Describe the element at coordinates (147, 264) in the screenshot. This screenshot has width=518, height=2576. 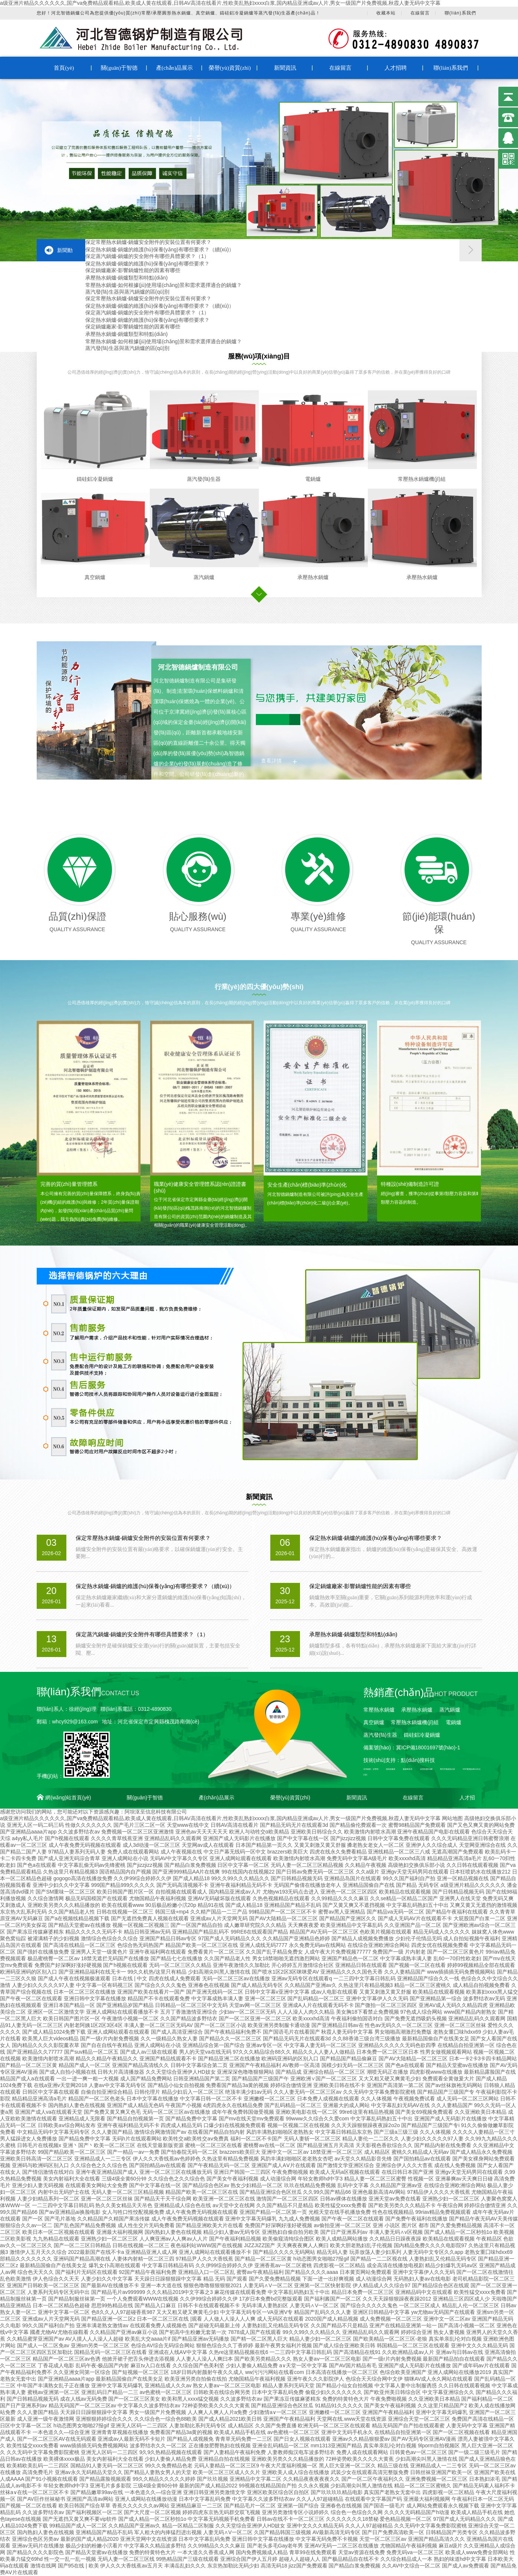
I see `保定熱水鍋爐-鍋爐的維護(hù)保養(yǎng)有哪些要求？` at that location.